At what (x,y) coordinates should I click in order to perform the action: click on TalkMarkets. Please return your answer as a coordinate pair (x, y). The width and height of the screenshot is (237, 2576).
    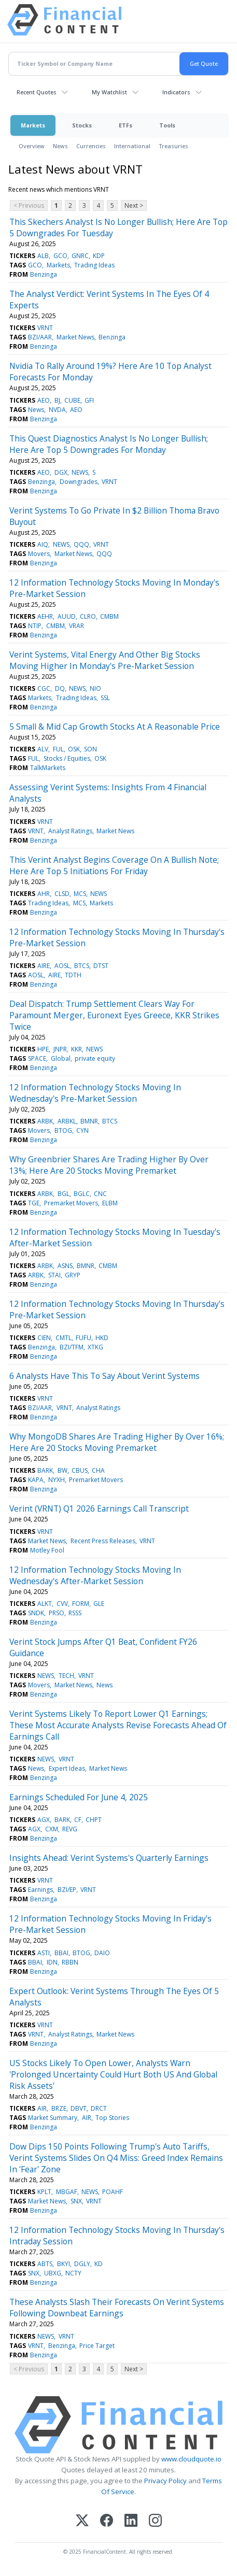
    Looking at the image, I should click on (47, 767).